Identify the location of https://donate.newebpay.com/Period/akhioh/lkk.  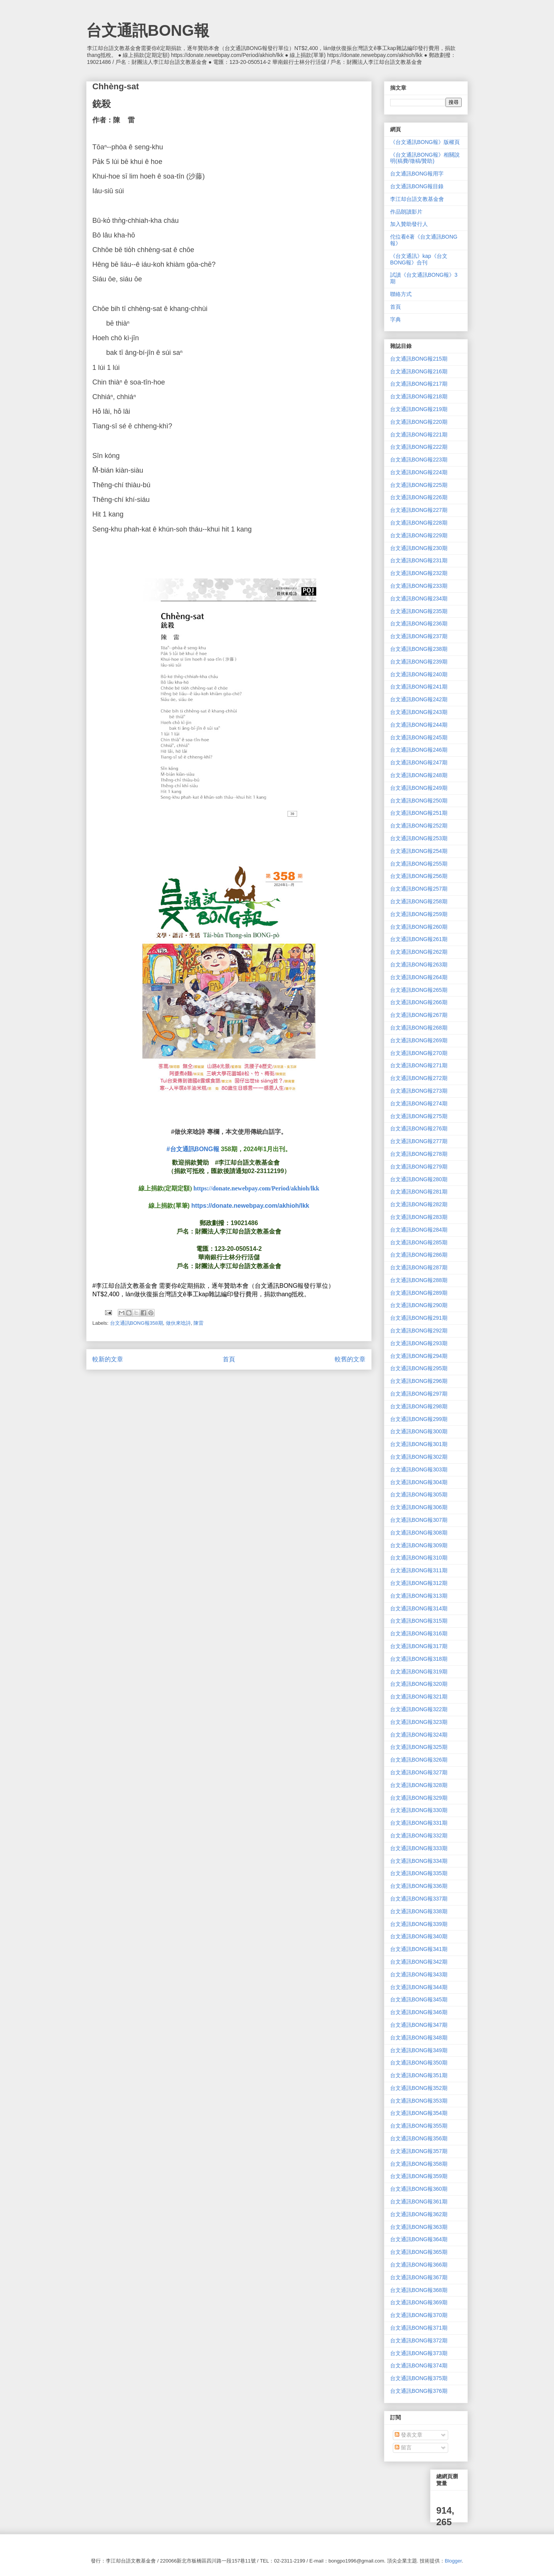
(256, 1188).